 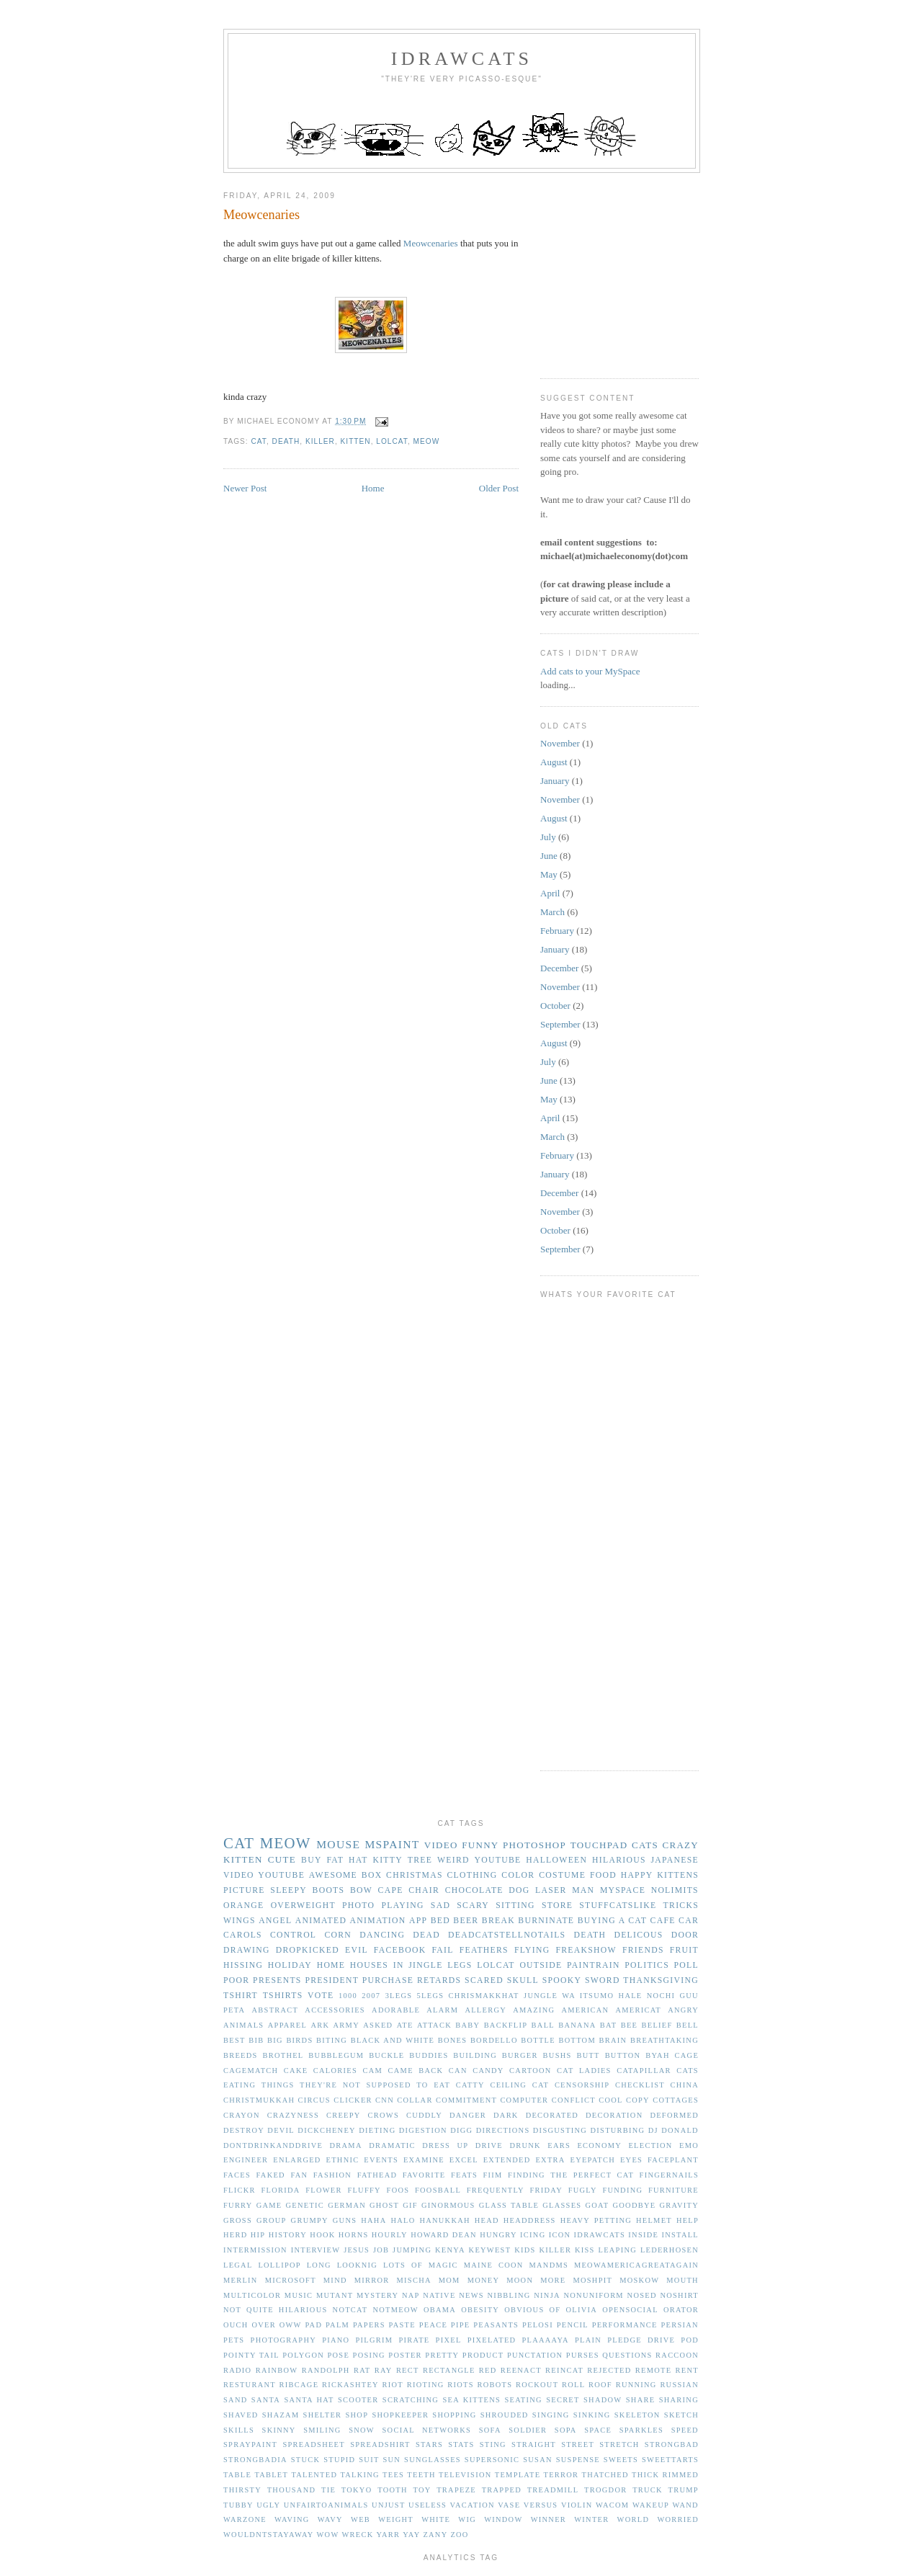 What do you see at coordinates (608, 2025) in the screenshot?
I see `bat` at bounding box center [608, 2025].